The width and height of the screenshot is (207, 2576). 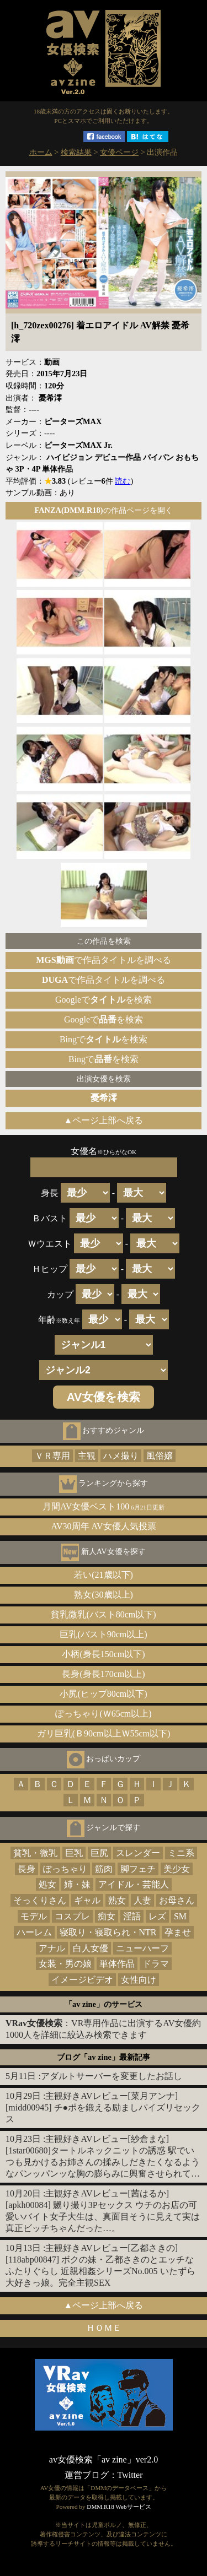 What do you see at coordinates (52, 1948) in the screenshot?
I see `アナル` at bounding box center [52, 1948].